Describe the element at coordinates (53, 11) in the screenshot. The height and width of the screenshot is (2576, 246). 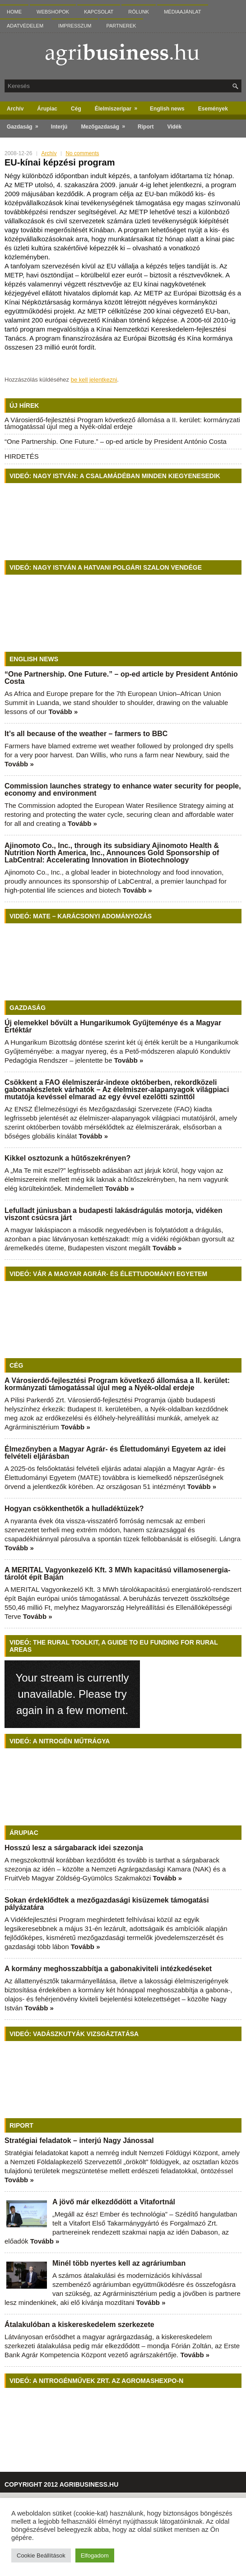
I see `Webshopok` at that location.